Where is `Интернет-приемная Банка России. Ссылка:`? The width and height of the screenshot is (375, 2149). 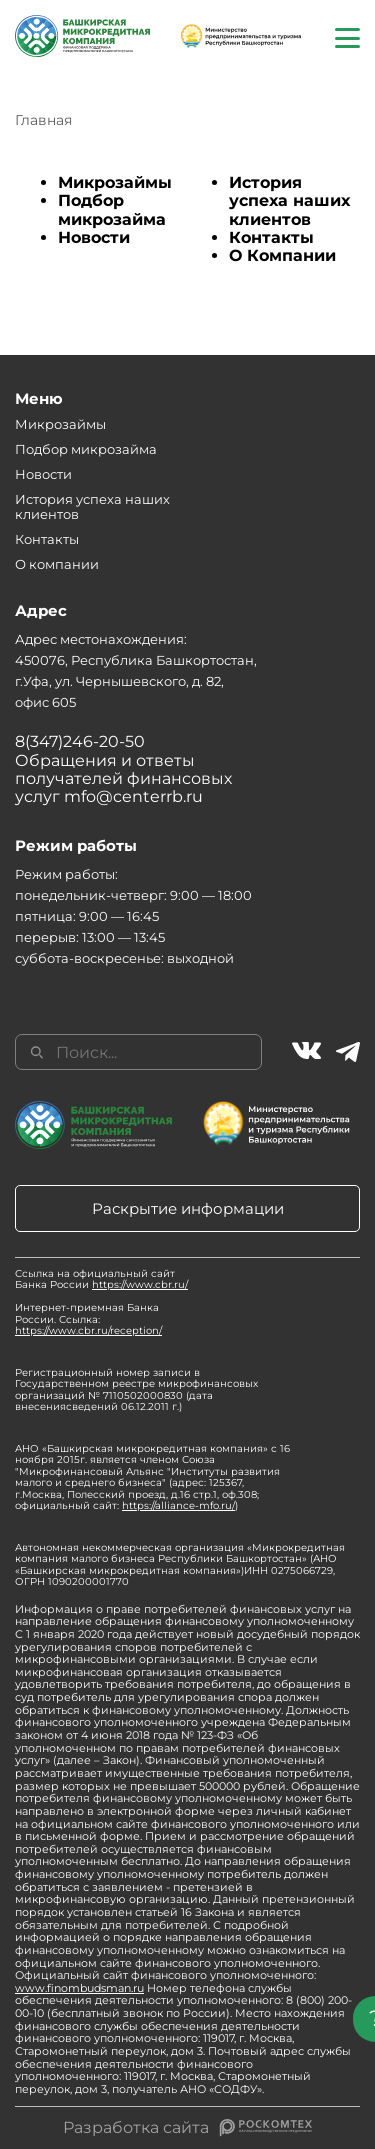
Интернет-приемная Банка России. Ссылка: is located at coordinates (88, 1319).